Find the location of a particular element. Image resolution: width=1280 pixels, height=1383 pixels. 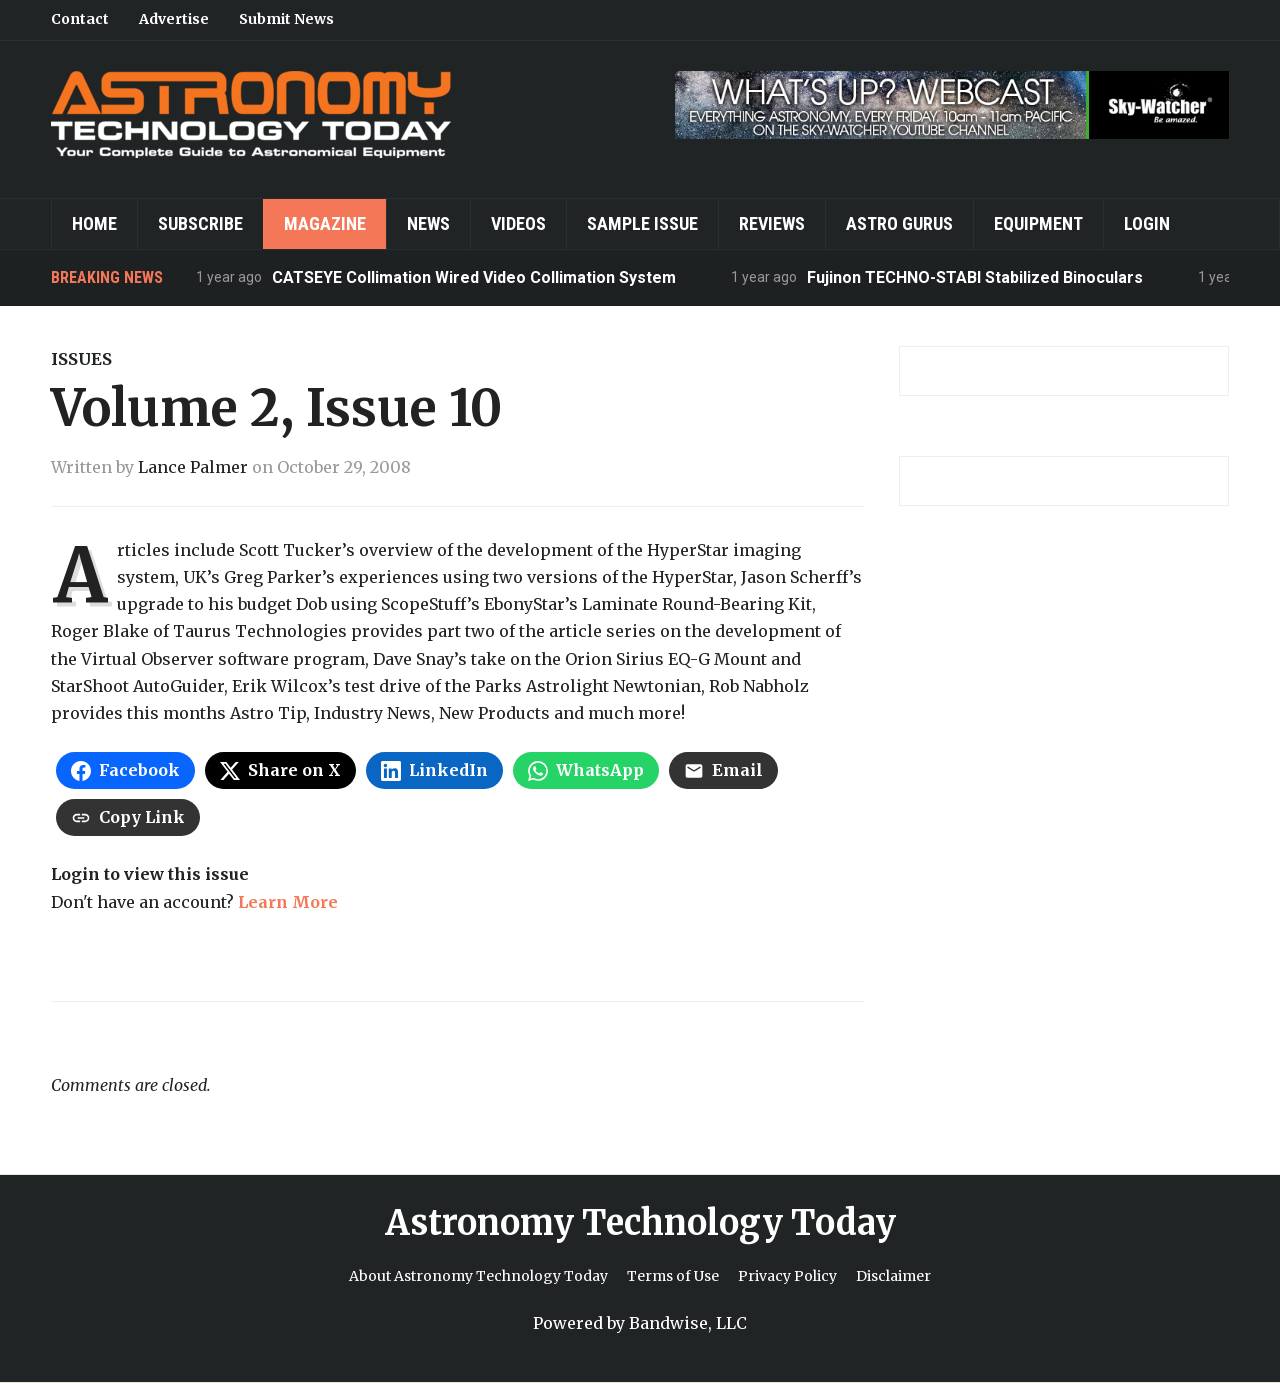

Sample Issue is located at coordinates (642, 223).